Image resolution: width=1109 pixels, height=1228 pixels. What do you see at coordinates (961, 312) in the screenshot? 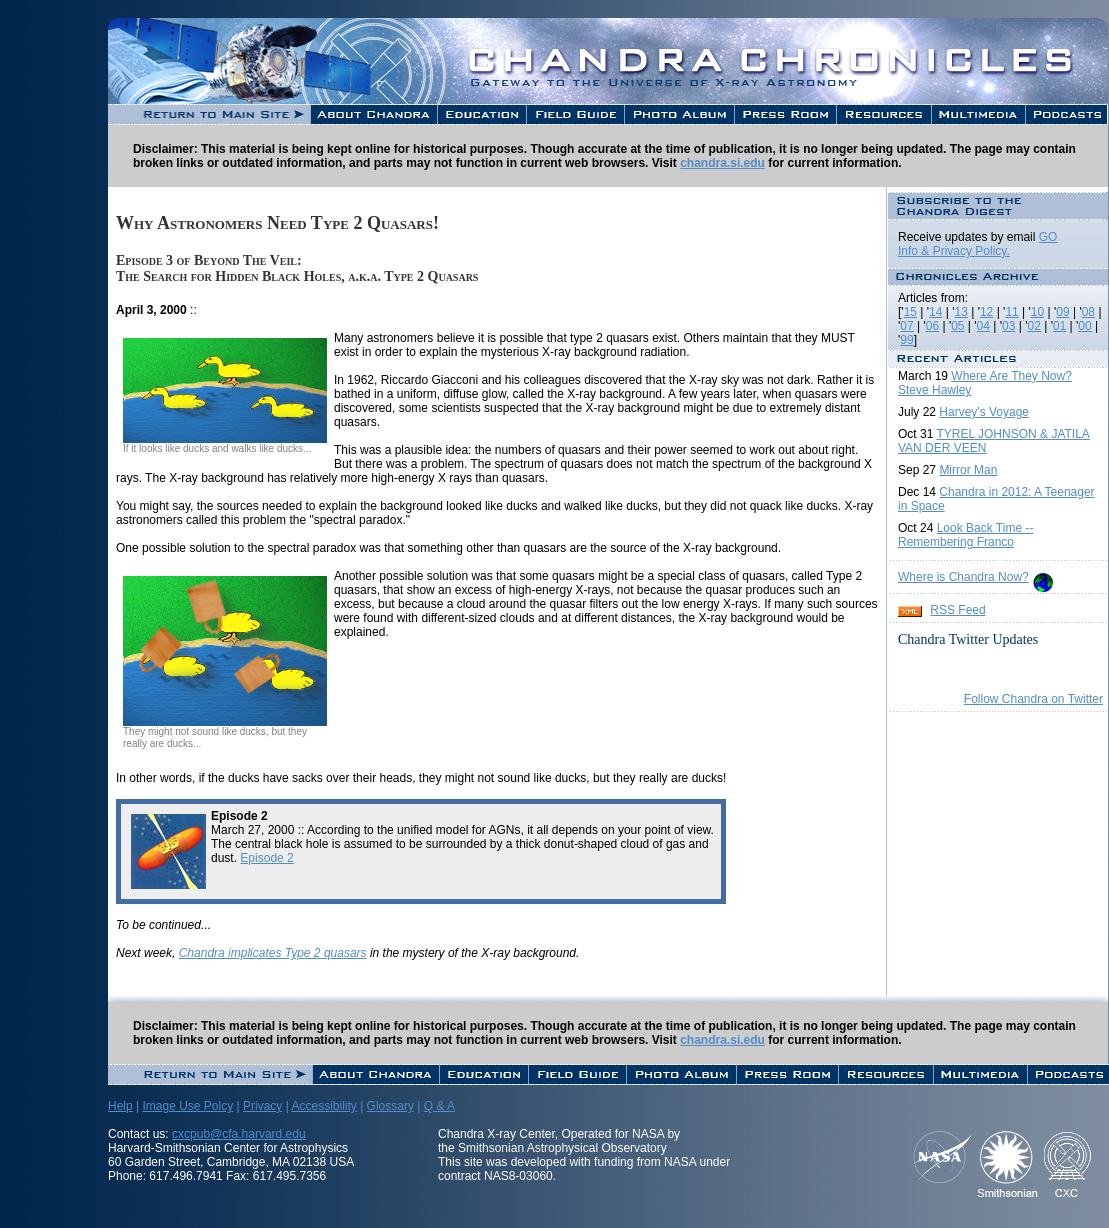
I see `13` at bounding box center [961, 312].